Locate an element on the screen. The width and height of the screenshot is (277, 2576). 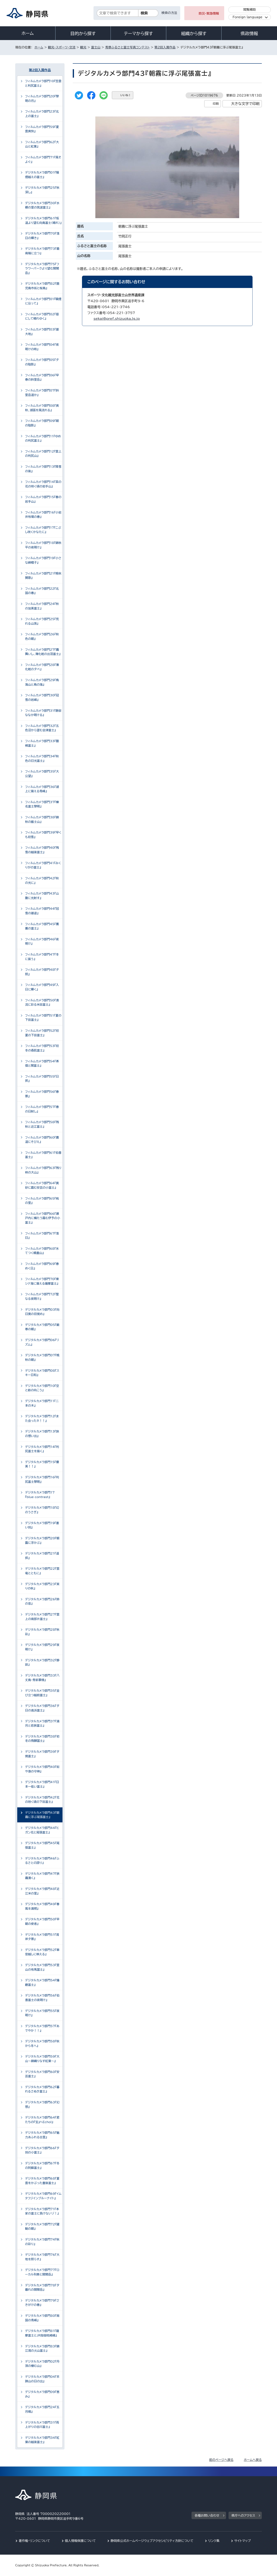
デジタルカメラ部門82『鹿児島市街と桜島』 is located at coordinates (42, 286).